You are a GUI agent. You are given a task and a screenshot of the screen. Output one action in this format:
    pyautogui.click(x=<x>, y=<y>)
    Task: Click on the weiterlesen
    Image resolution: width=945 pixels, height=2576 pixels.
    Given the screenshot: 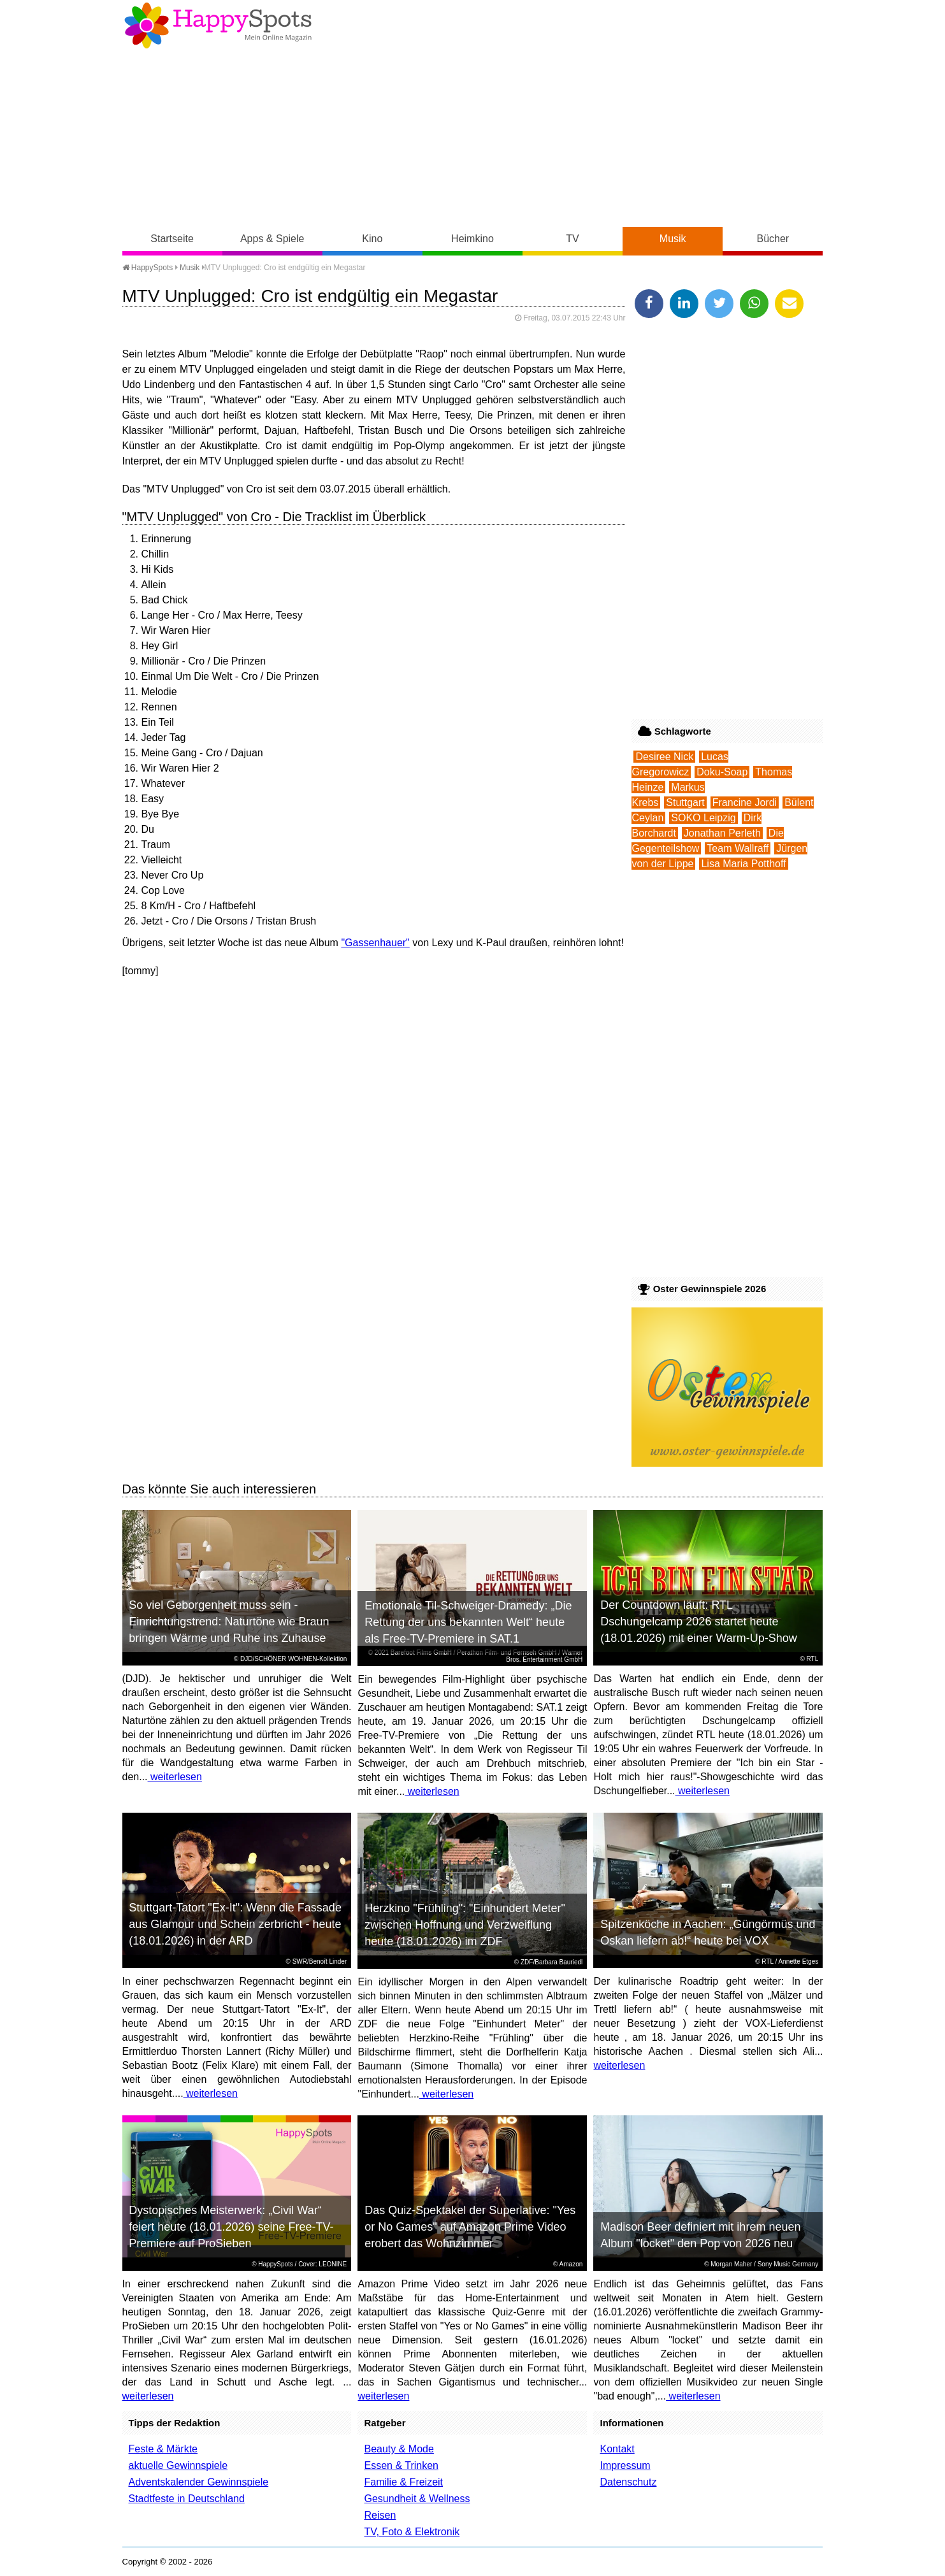 What is the action you would take?
    pyautogui.click(x=175, y=1776)
    